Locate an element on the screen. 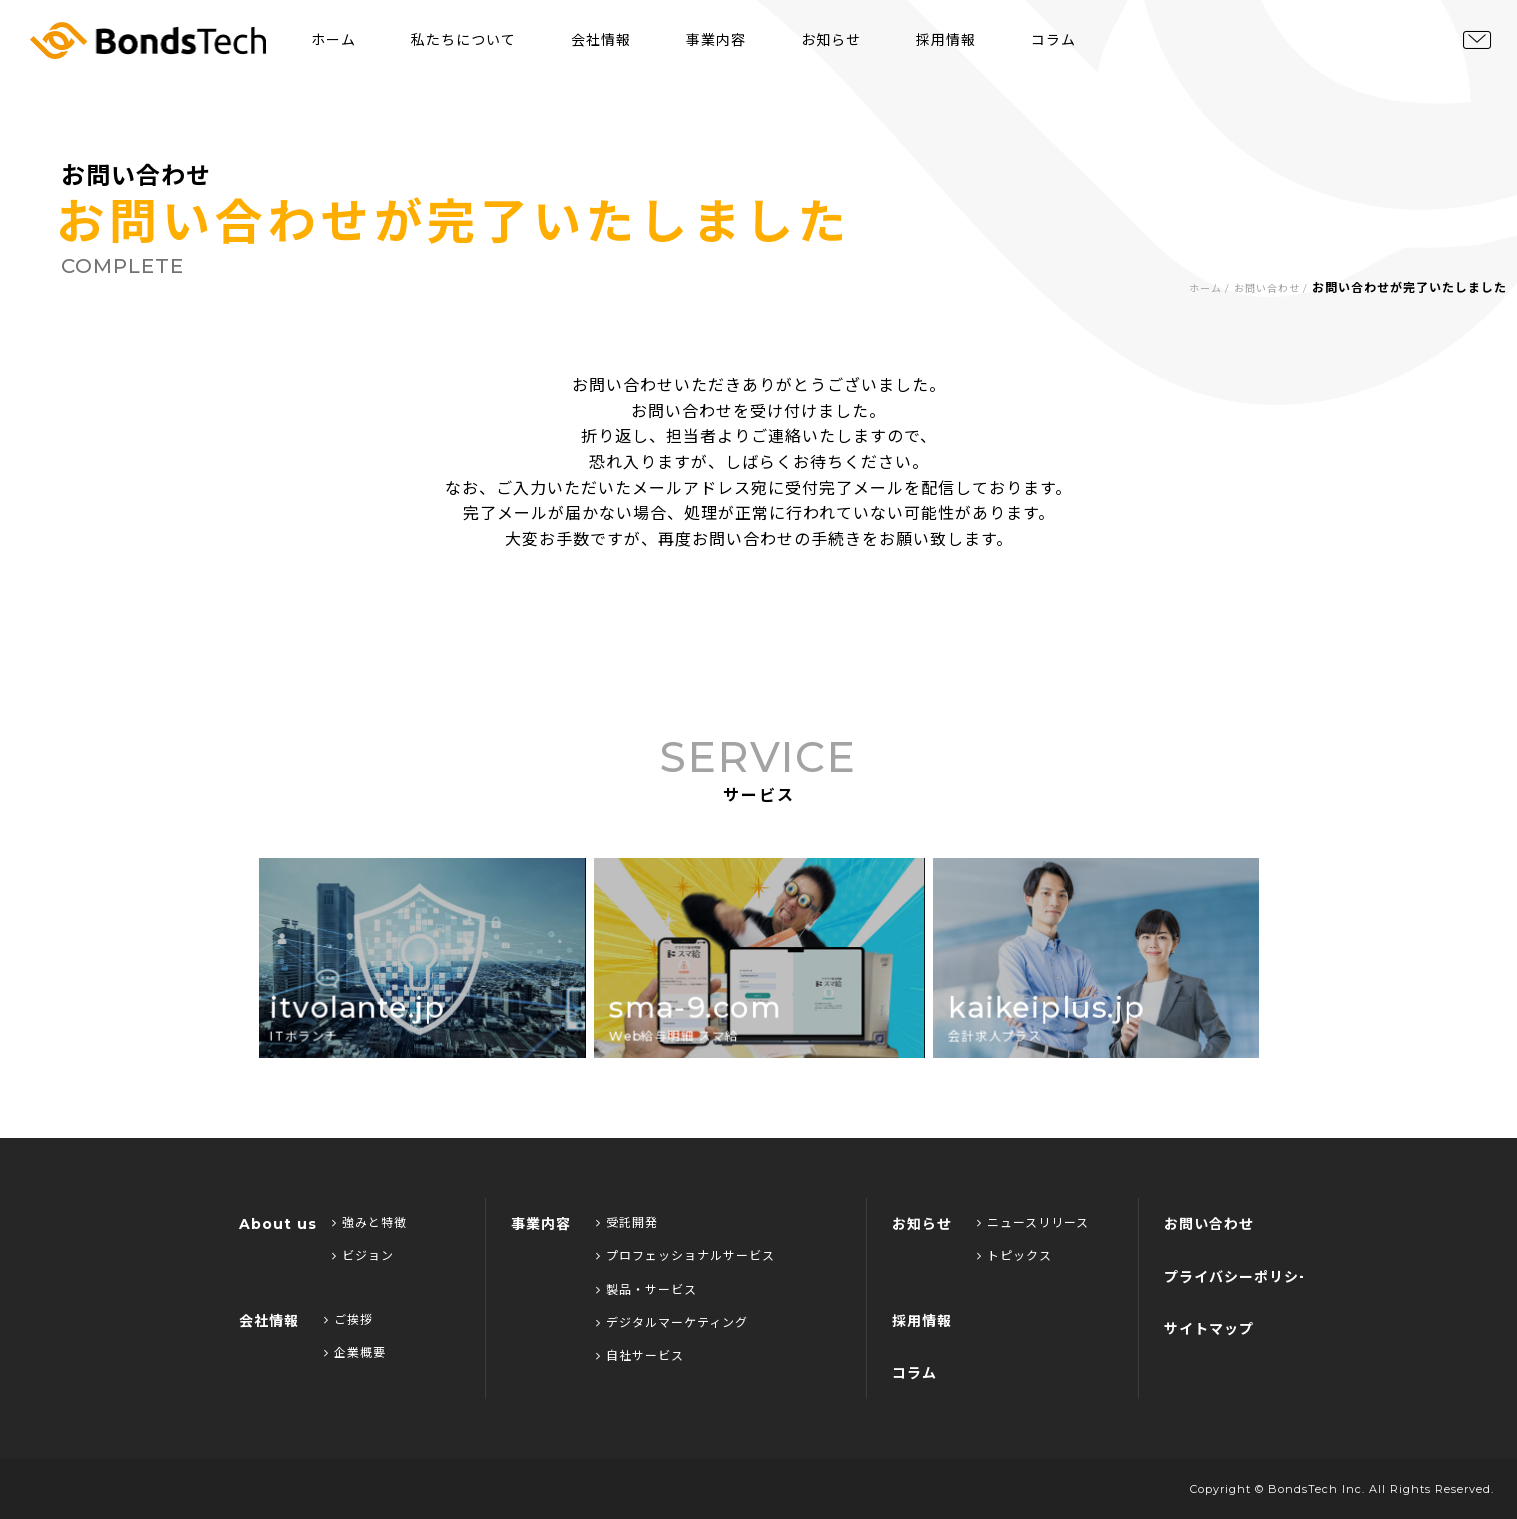 The image size is (1517, 1519). 製品・サービス is located at coordinates (646, 1289).